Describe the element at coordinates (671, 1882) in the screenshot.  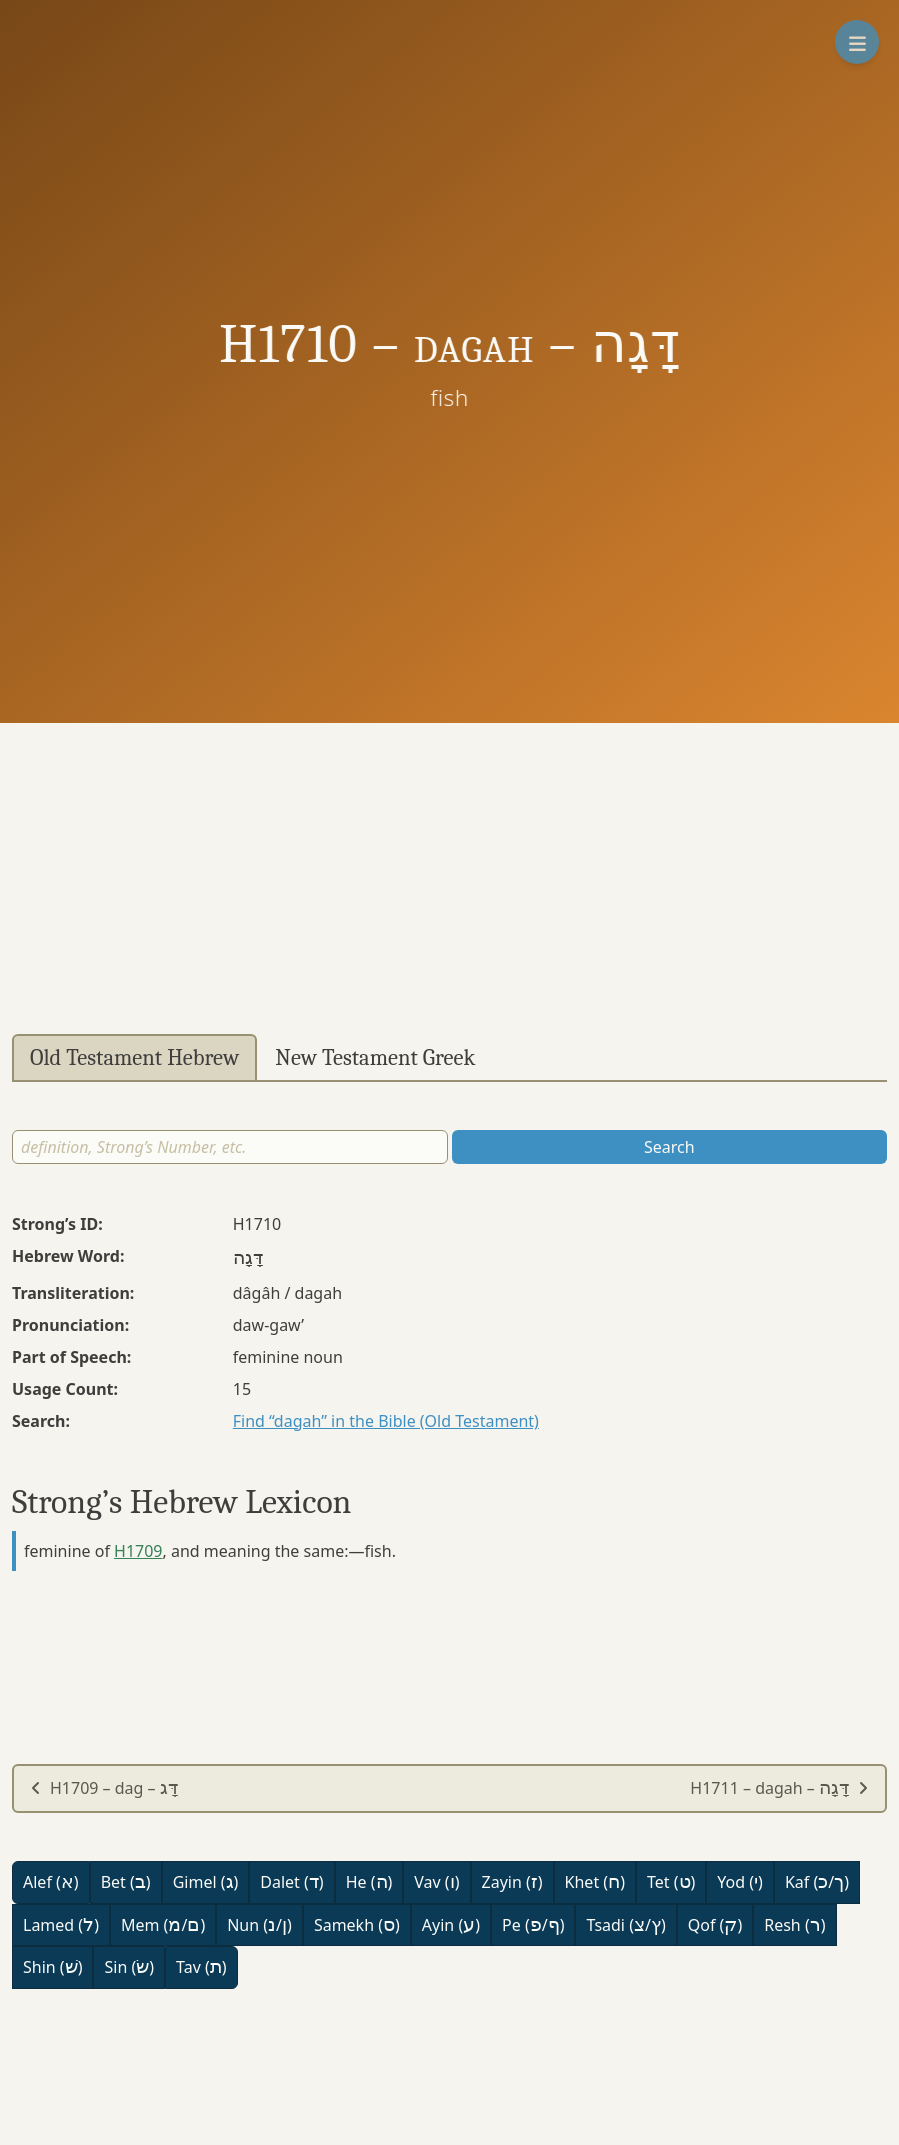
I see `Tet ()` at that location.